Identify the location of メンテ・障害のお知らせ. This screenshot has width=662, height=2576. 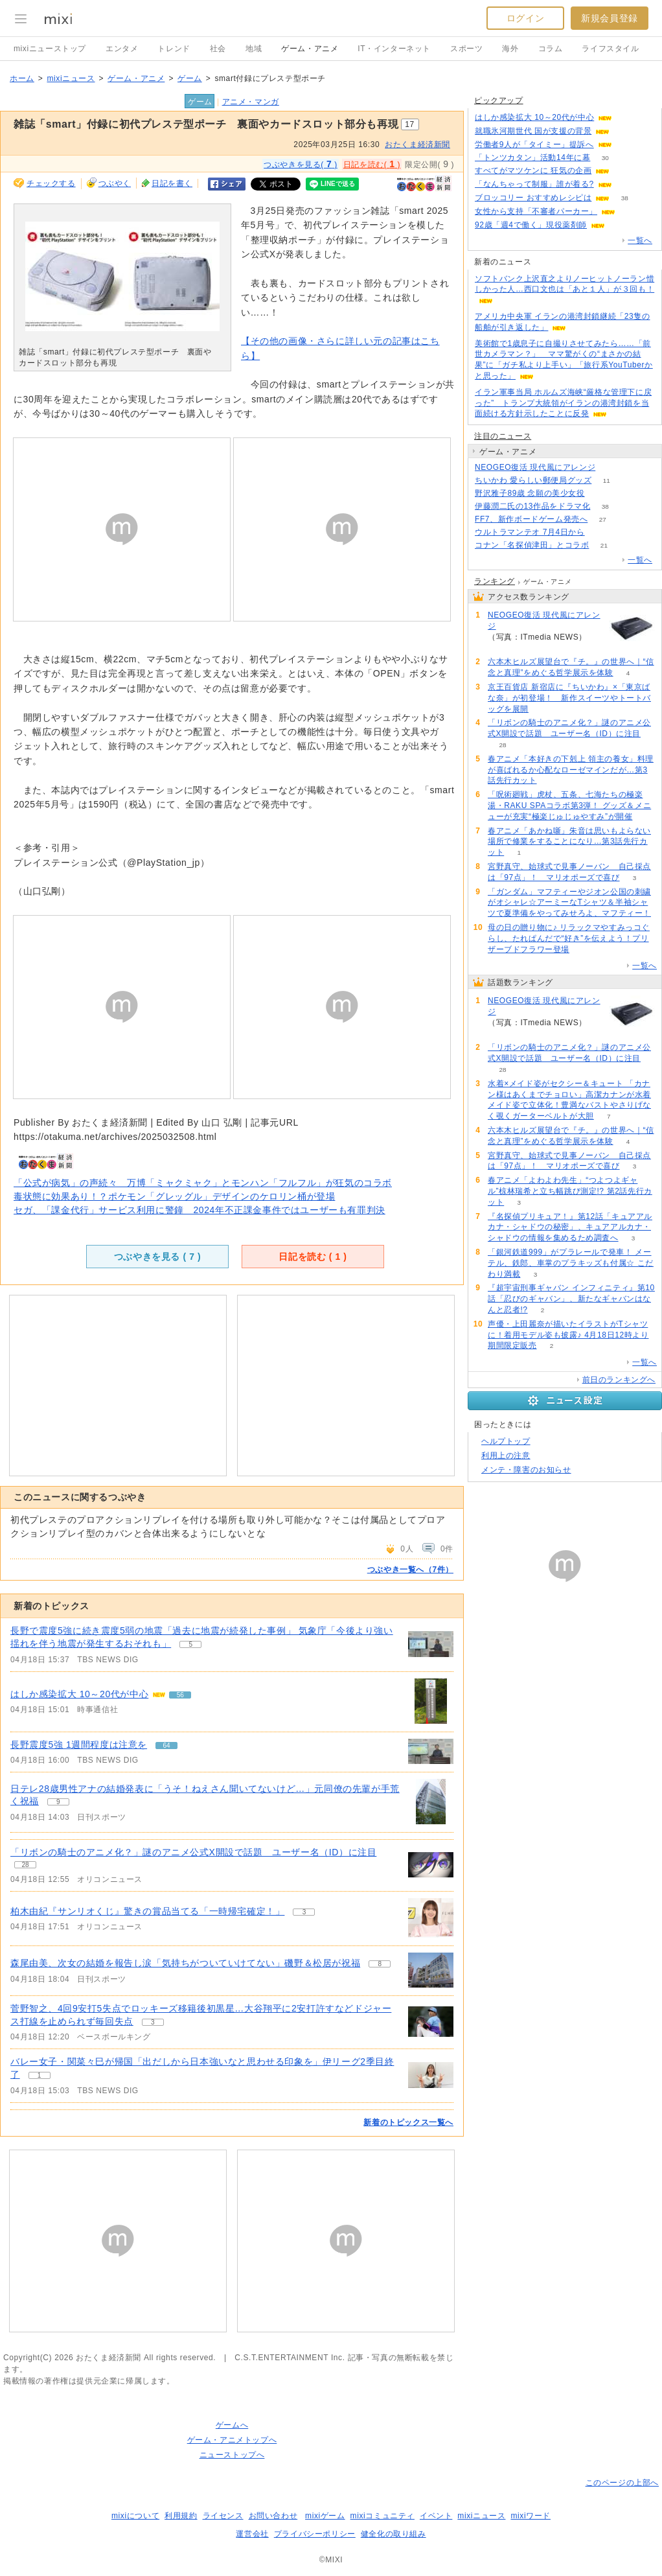
(526, 1469).